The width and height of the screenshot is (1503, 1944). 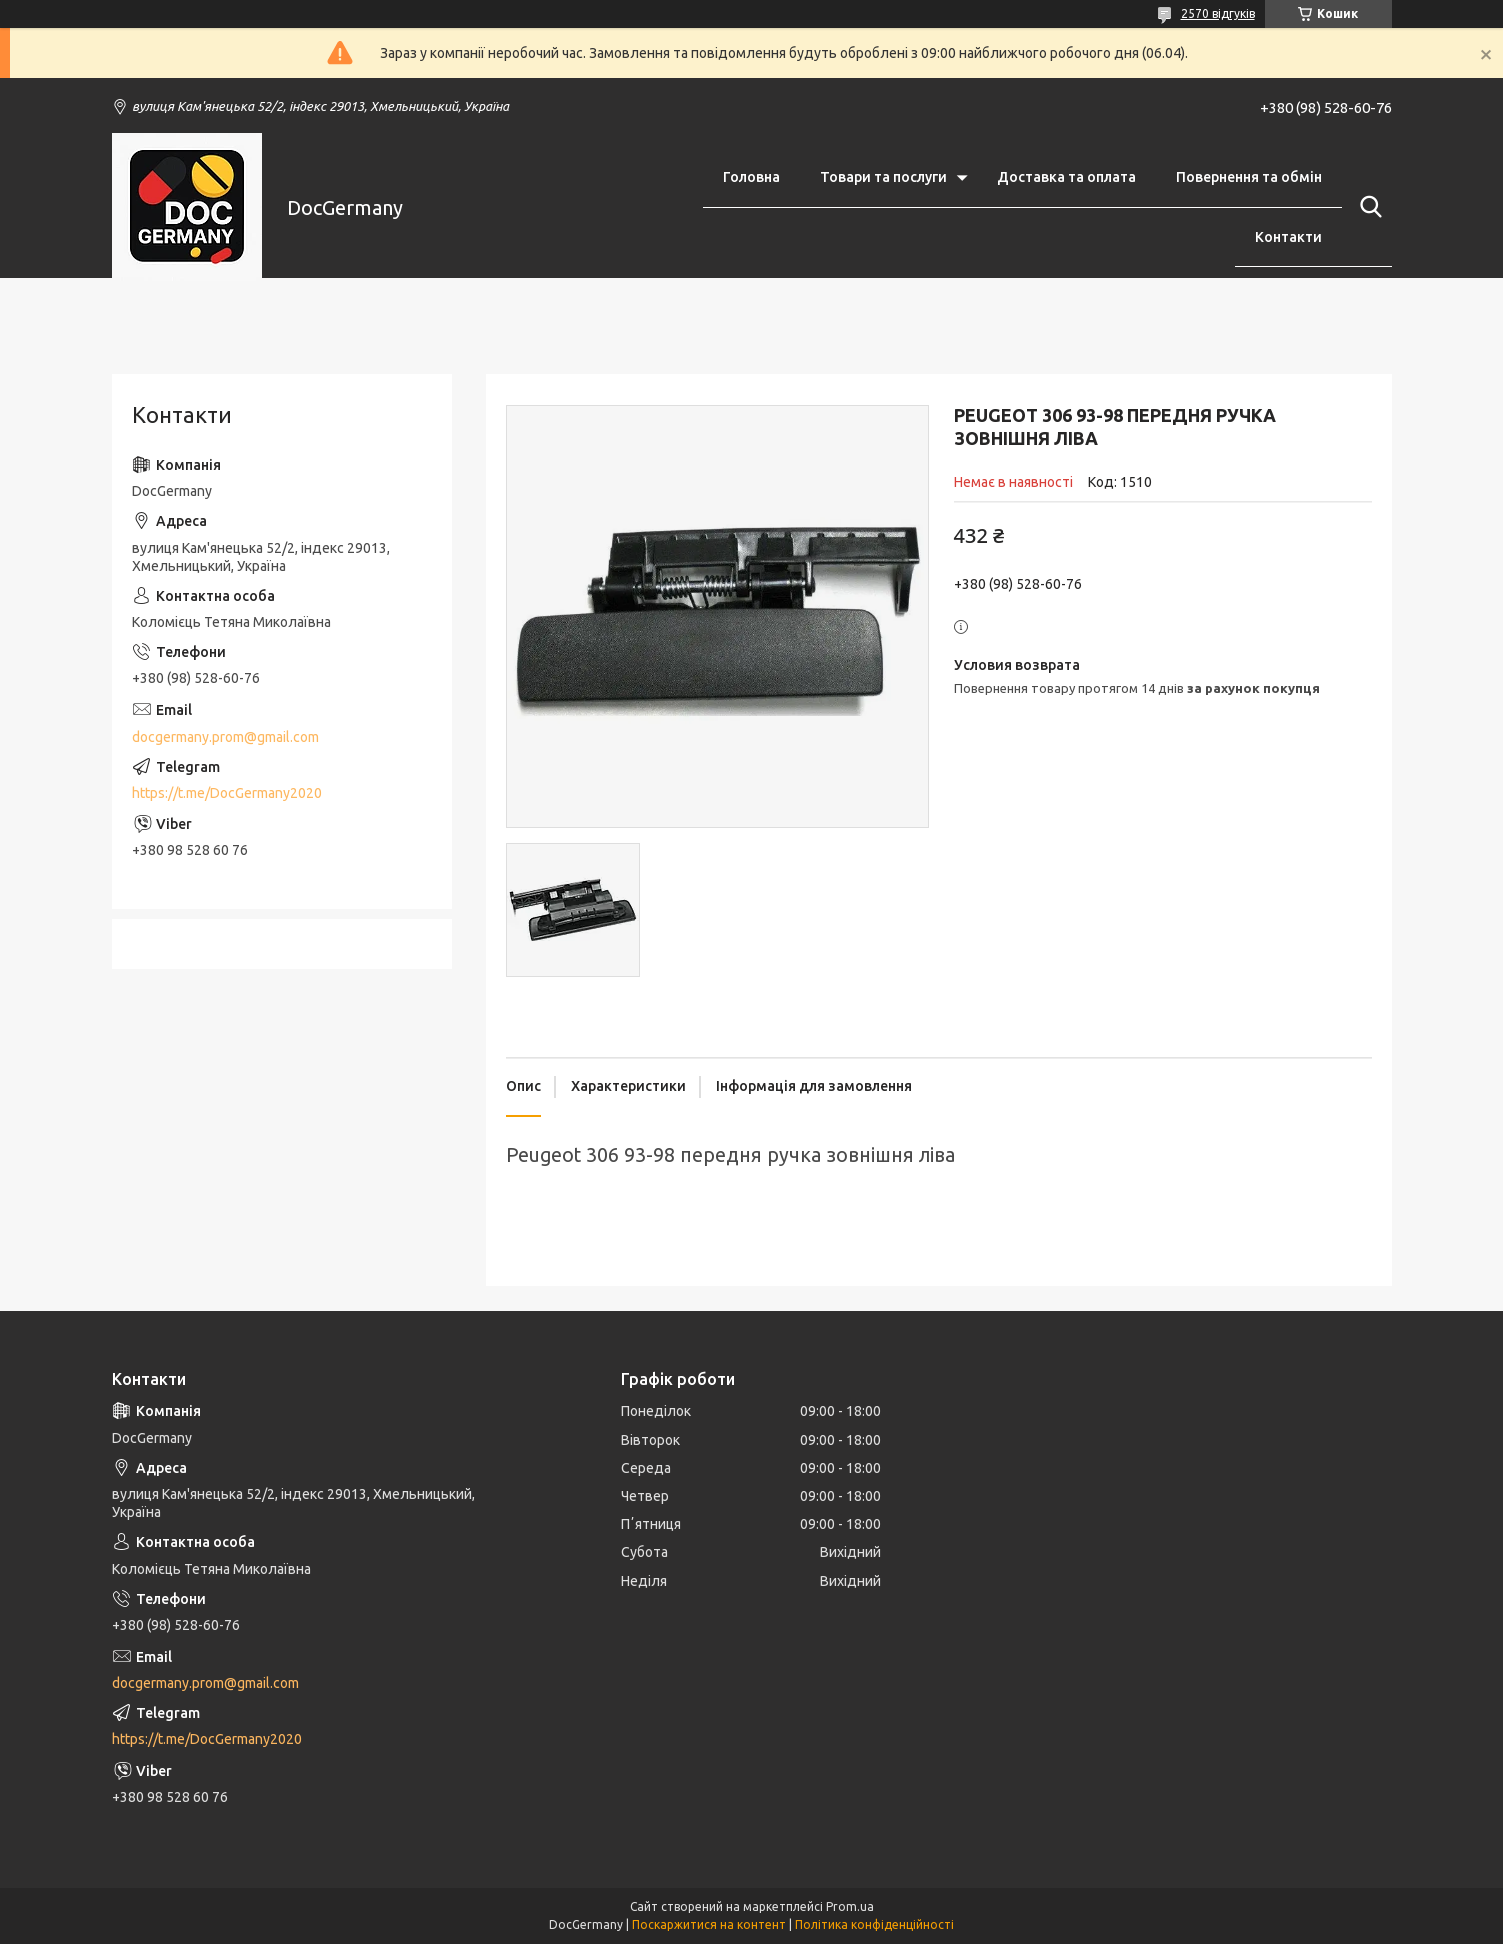 I want to click on Головна, so click(x=751, y=177).